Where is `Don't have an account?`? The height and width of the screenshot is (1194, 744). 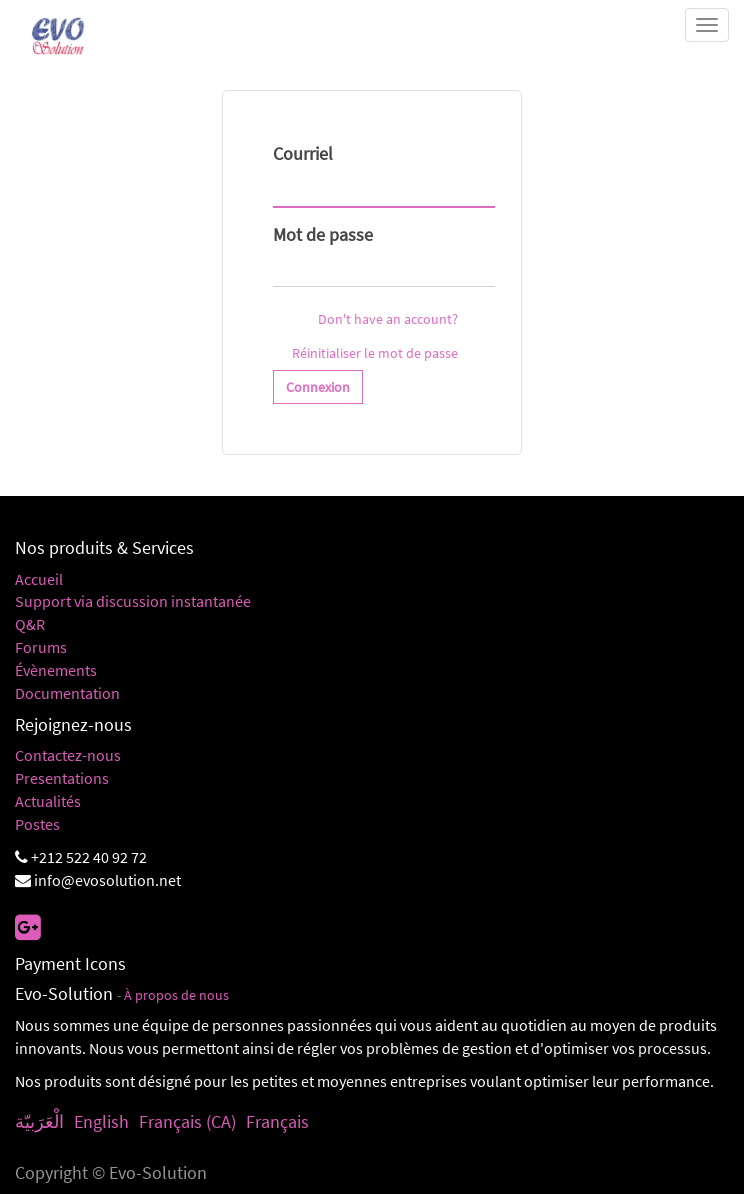
Don't have an account? is located at coordinates (388, 319).